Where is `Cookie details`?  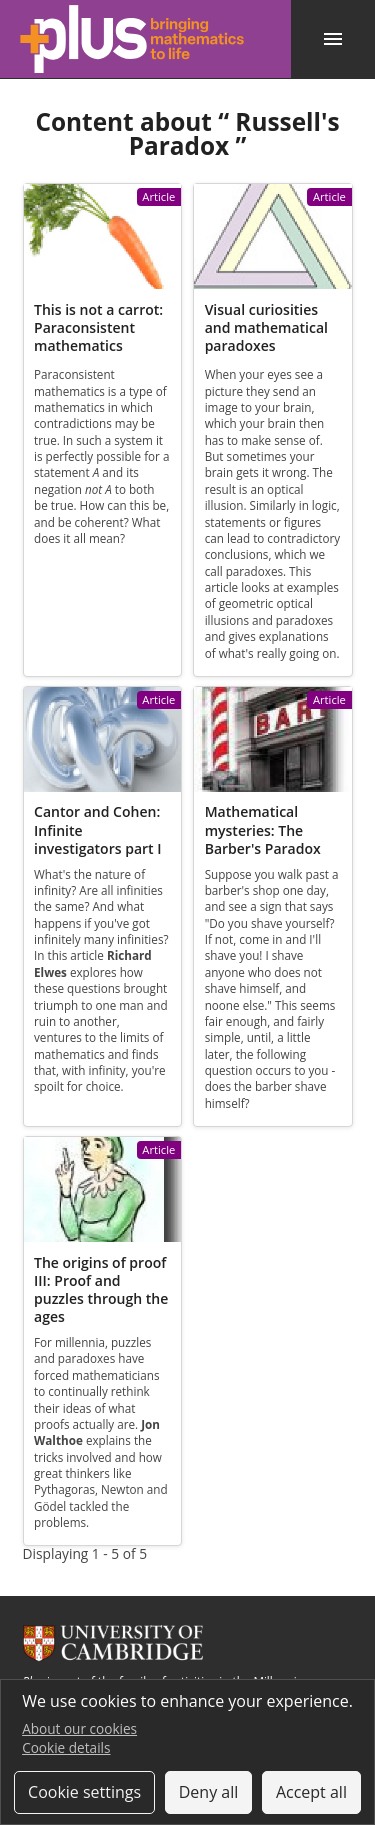
Cookie details is located at coordinates (66, 1747).